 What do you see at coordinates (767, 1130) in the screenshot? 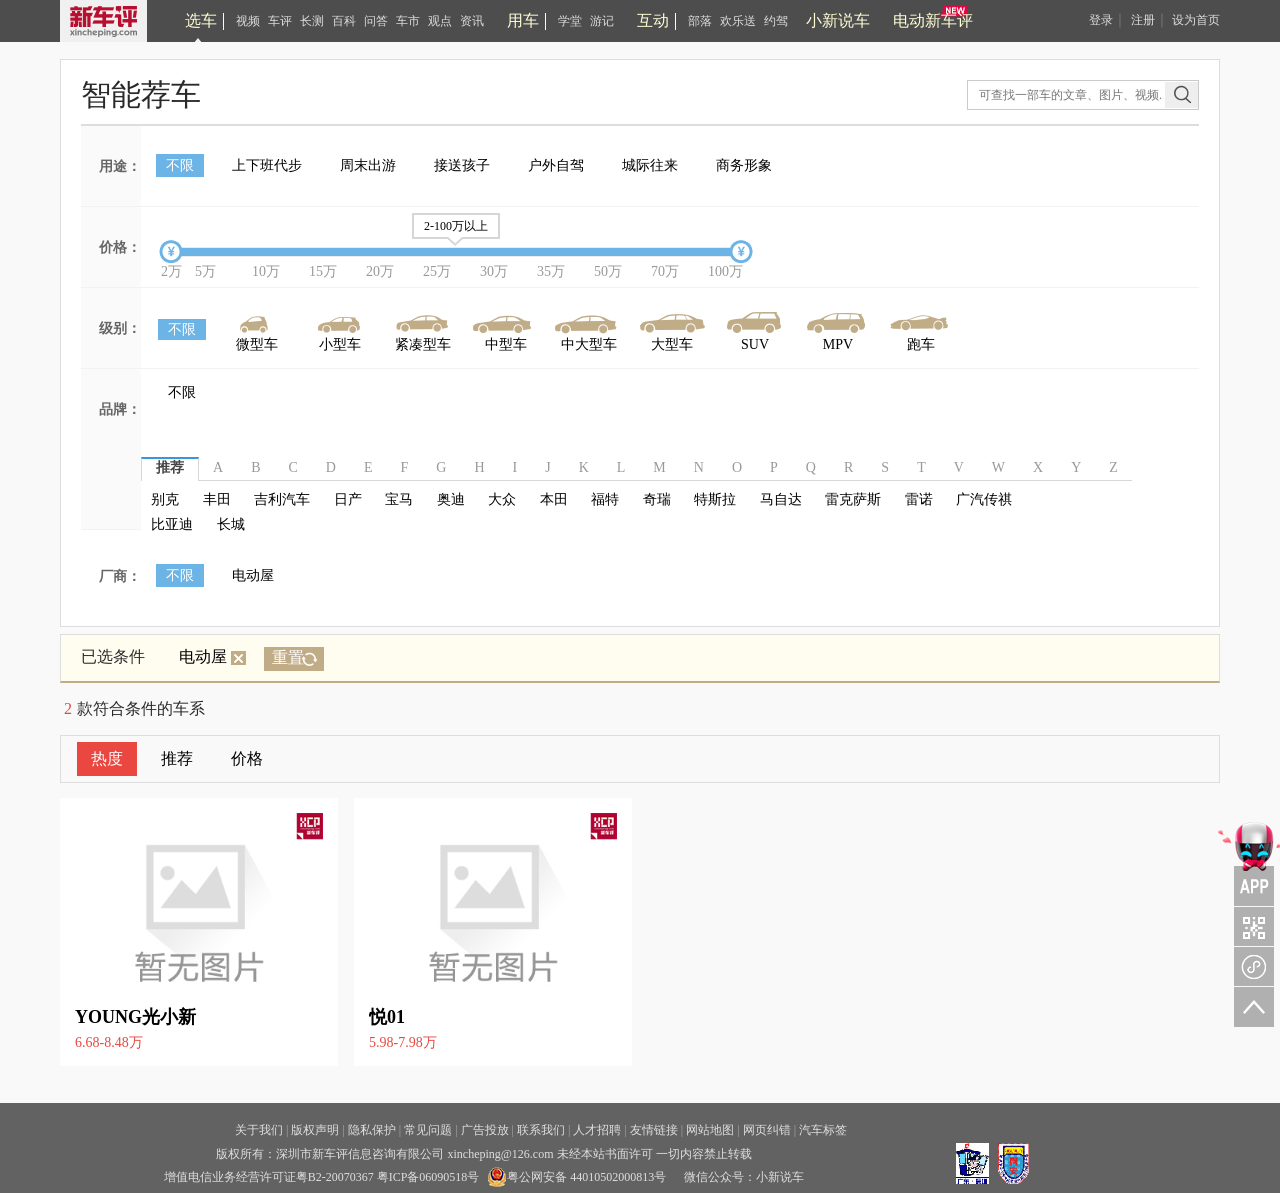
I see `网页纠错` at bounding box center [767, 1130].